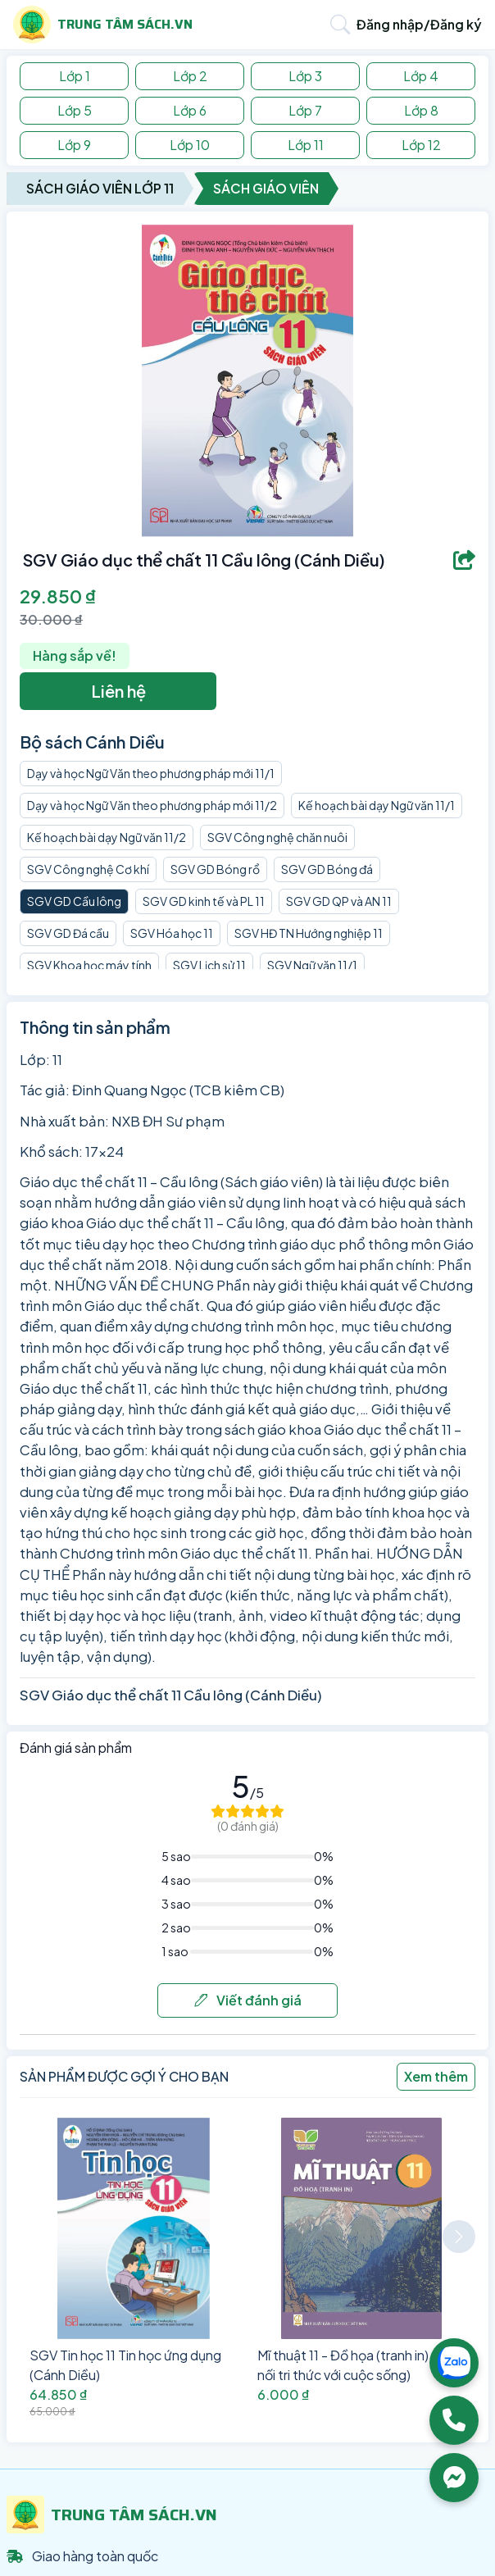 This screenshot has width=495, height=2576. I want to click on Lớp 5, so click(74, 110).